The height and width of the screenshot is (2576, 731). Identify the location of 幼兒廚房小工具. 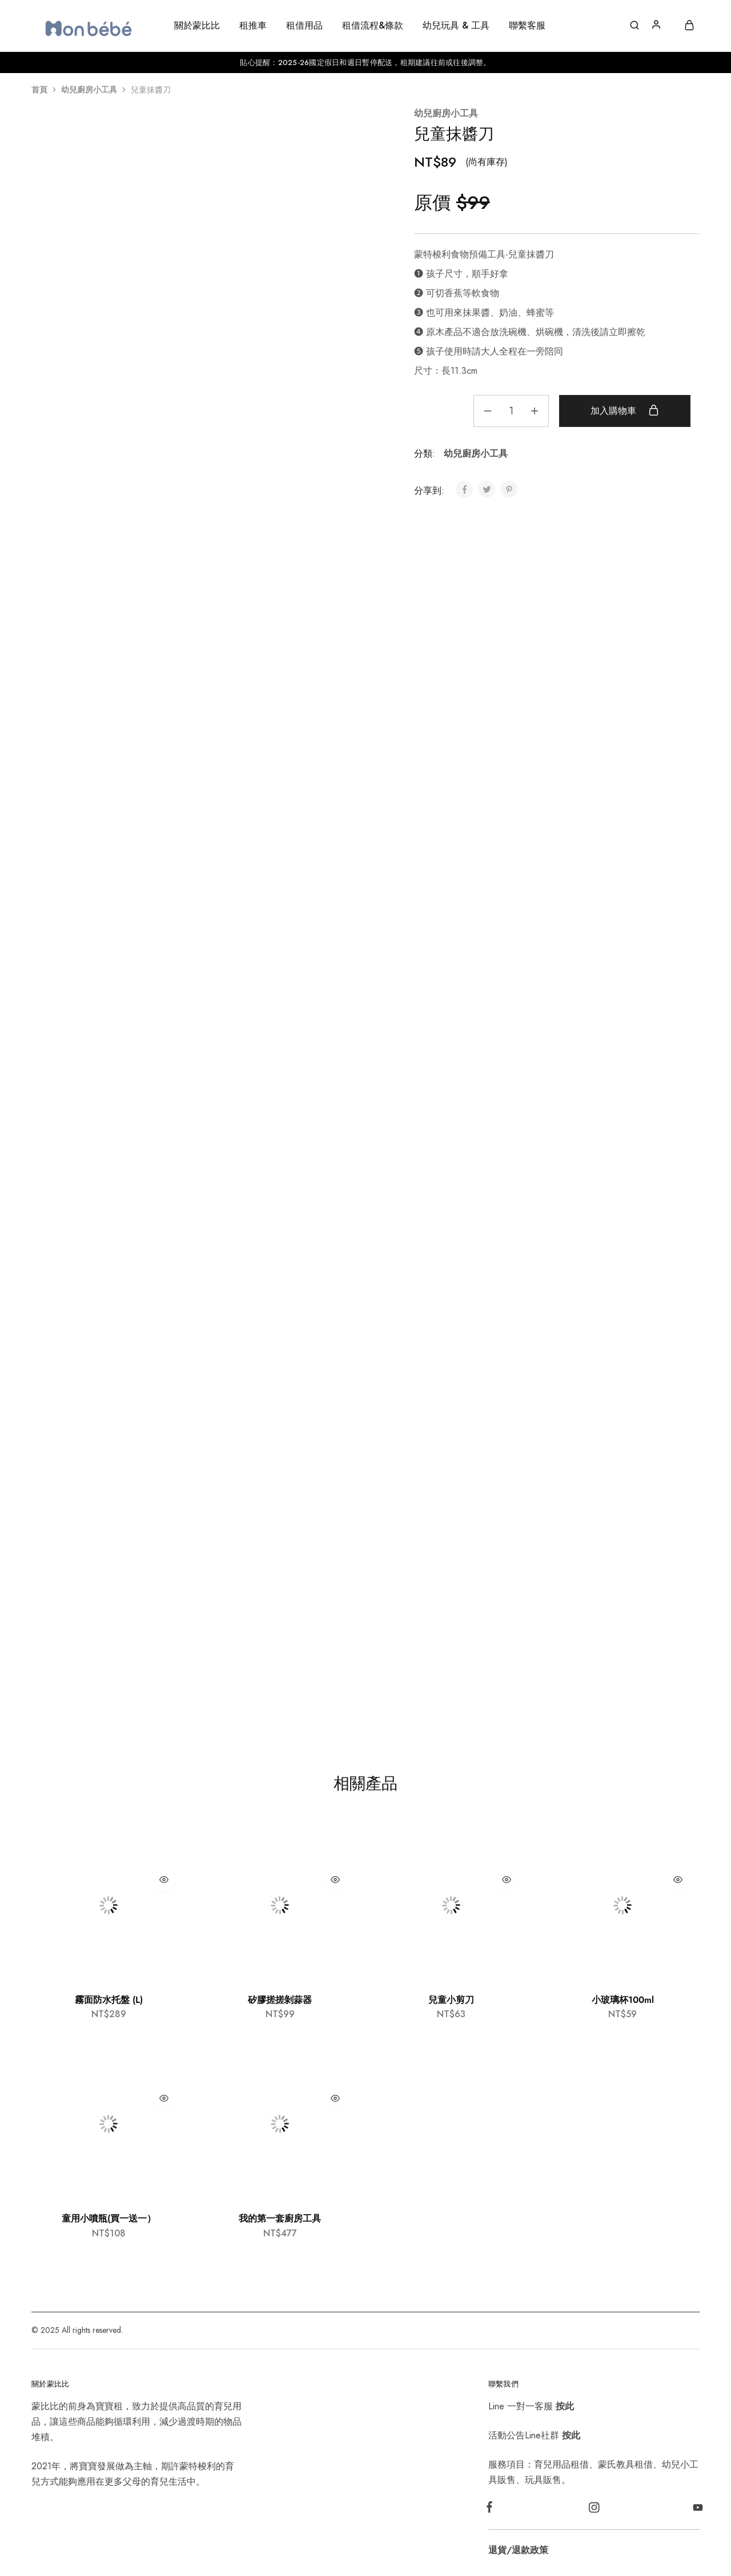
(89, 89).